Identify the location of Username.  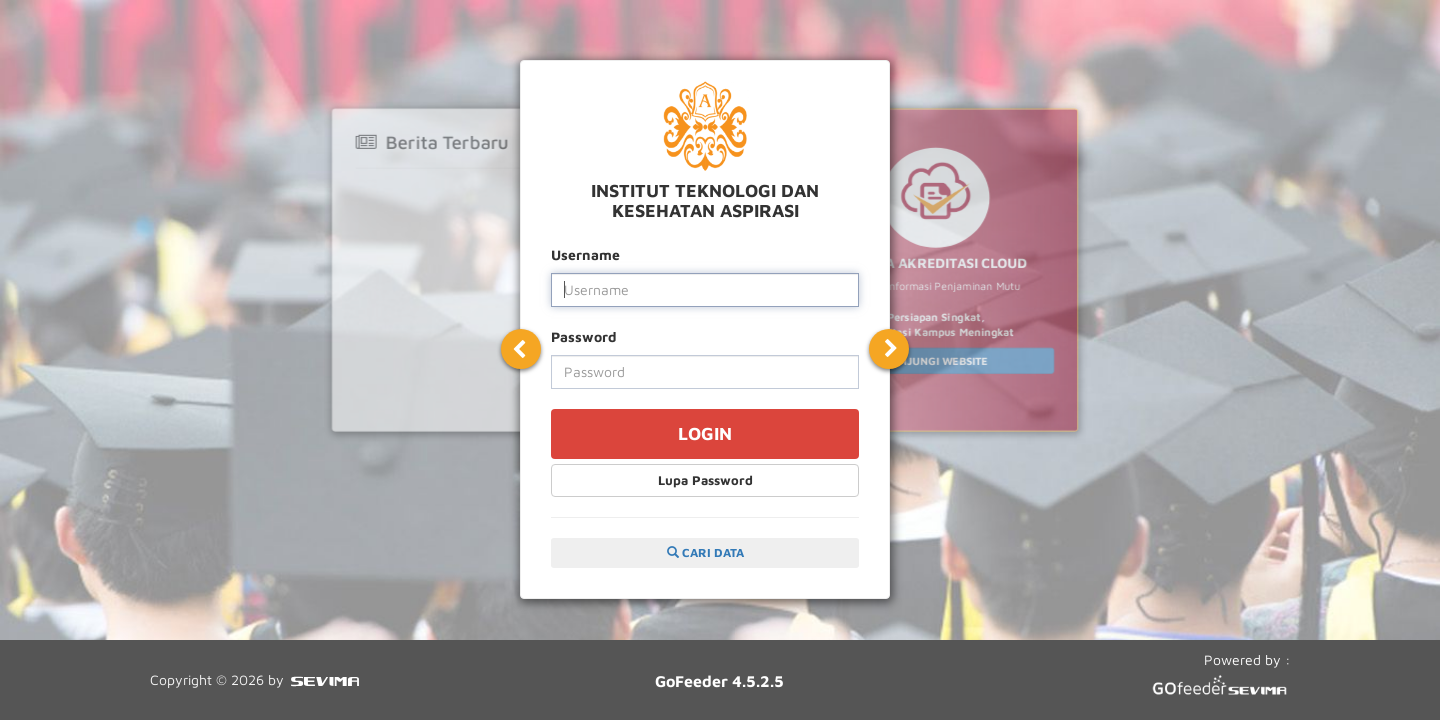
(585, 254).